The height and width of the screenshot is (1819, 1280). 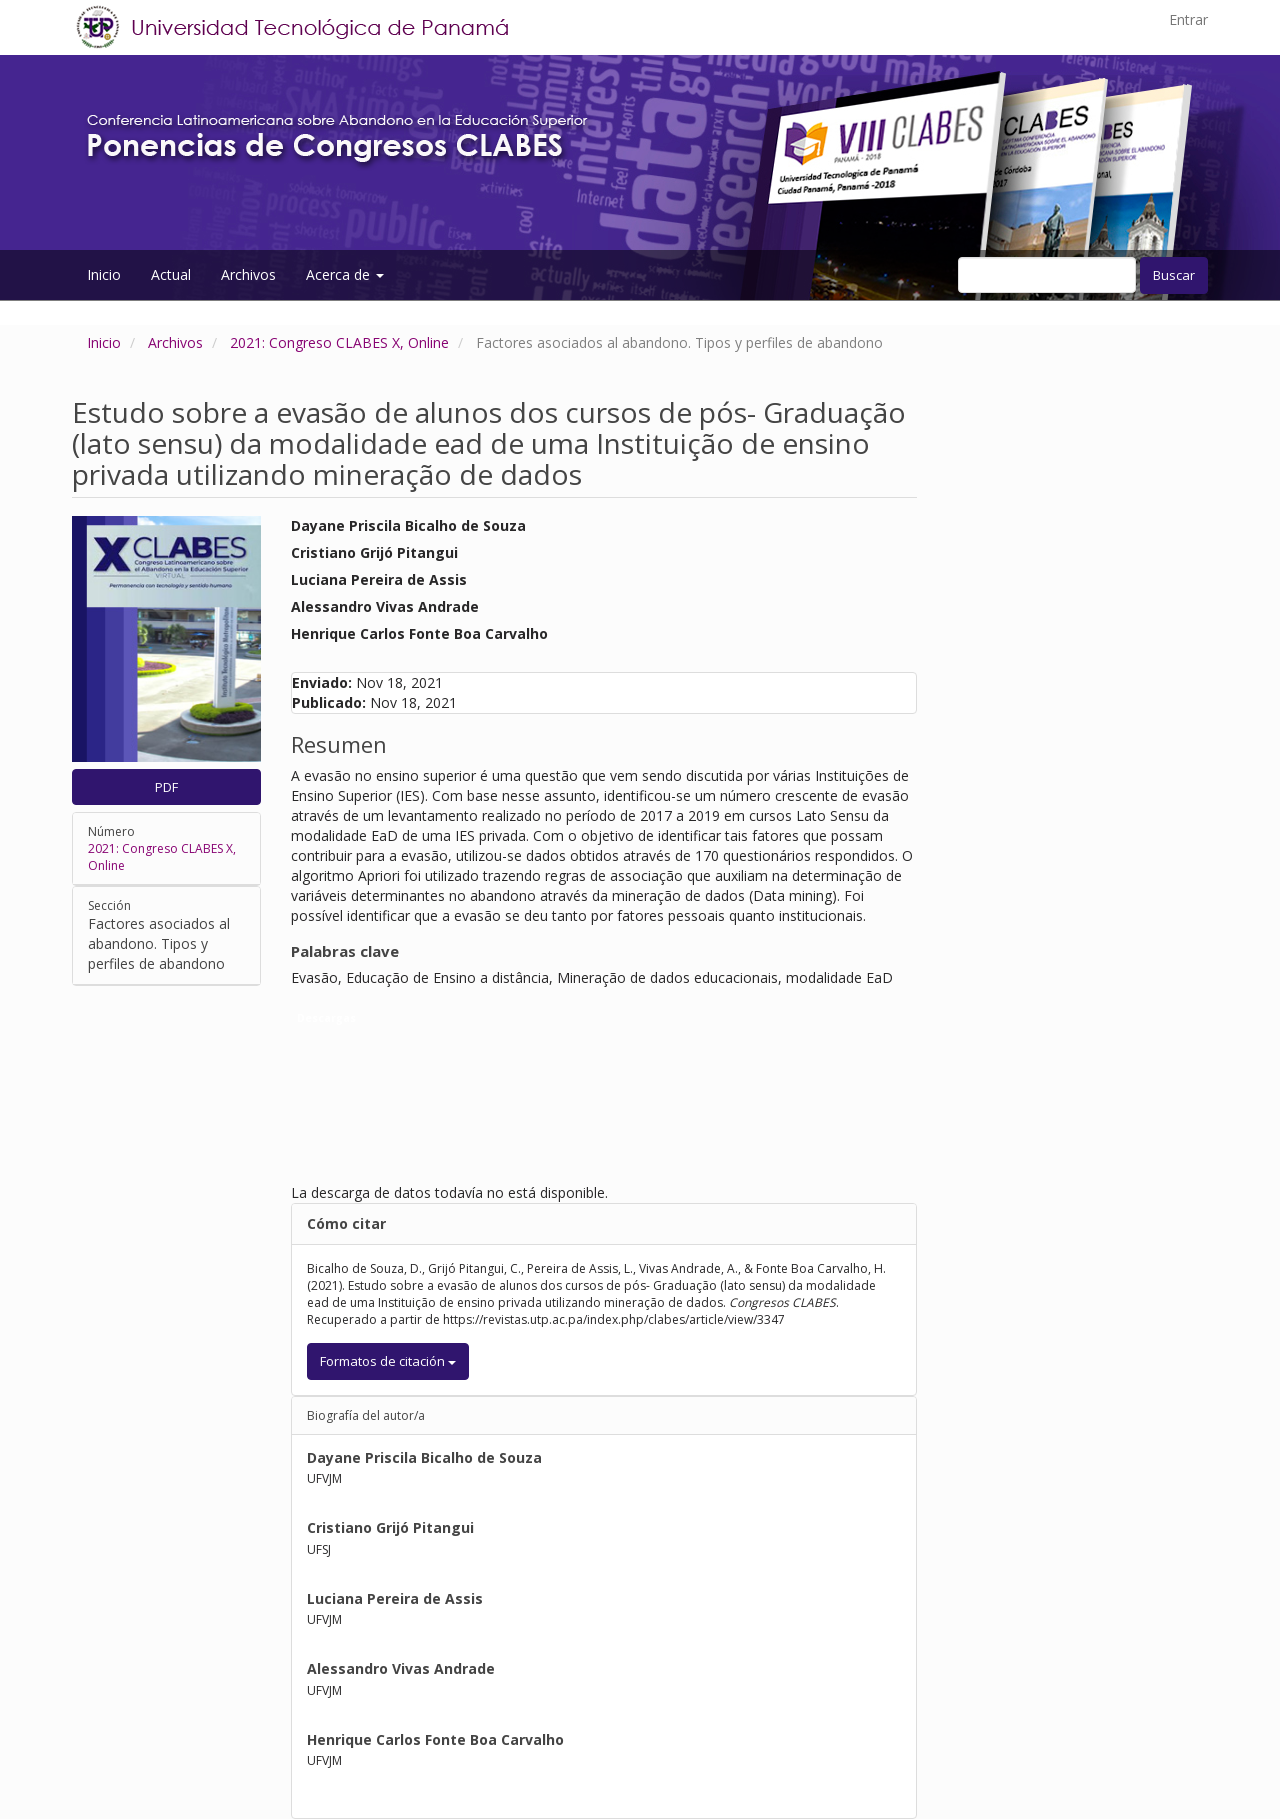 What do you see at coordinates (1188, 19) in the screenshot?
I see `Entrar` at bounding box center [1188, 19].